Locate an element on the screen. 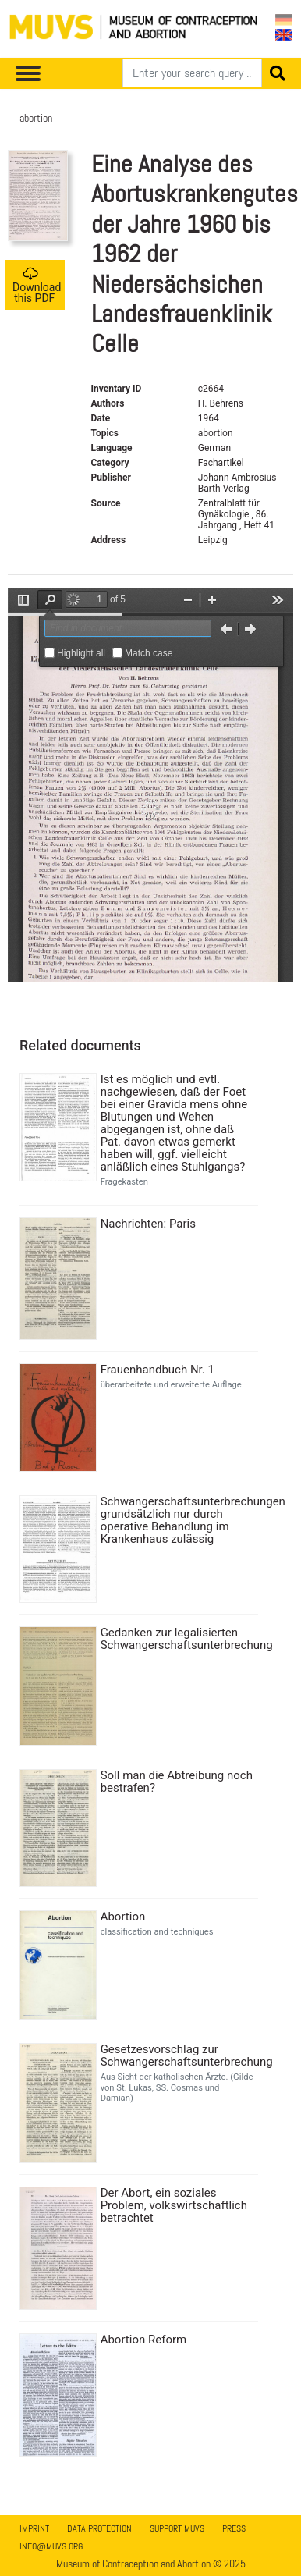 The image size is (301, 2576). Abortion Reform is located at coordinates (144, 2339).